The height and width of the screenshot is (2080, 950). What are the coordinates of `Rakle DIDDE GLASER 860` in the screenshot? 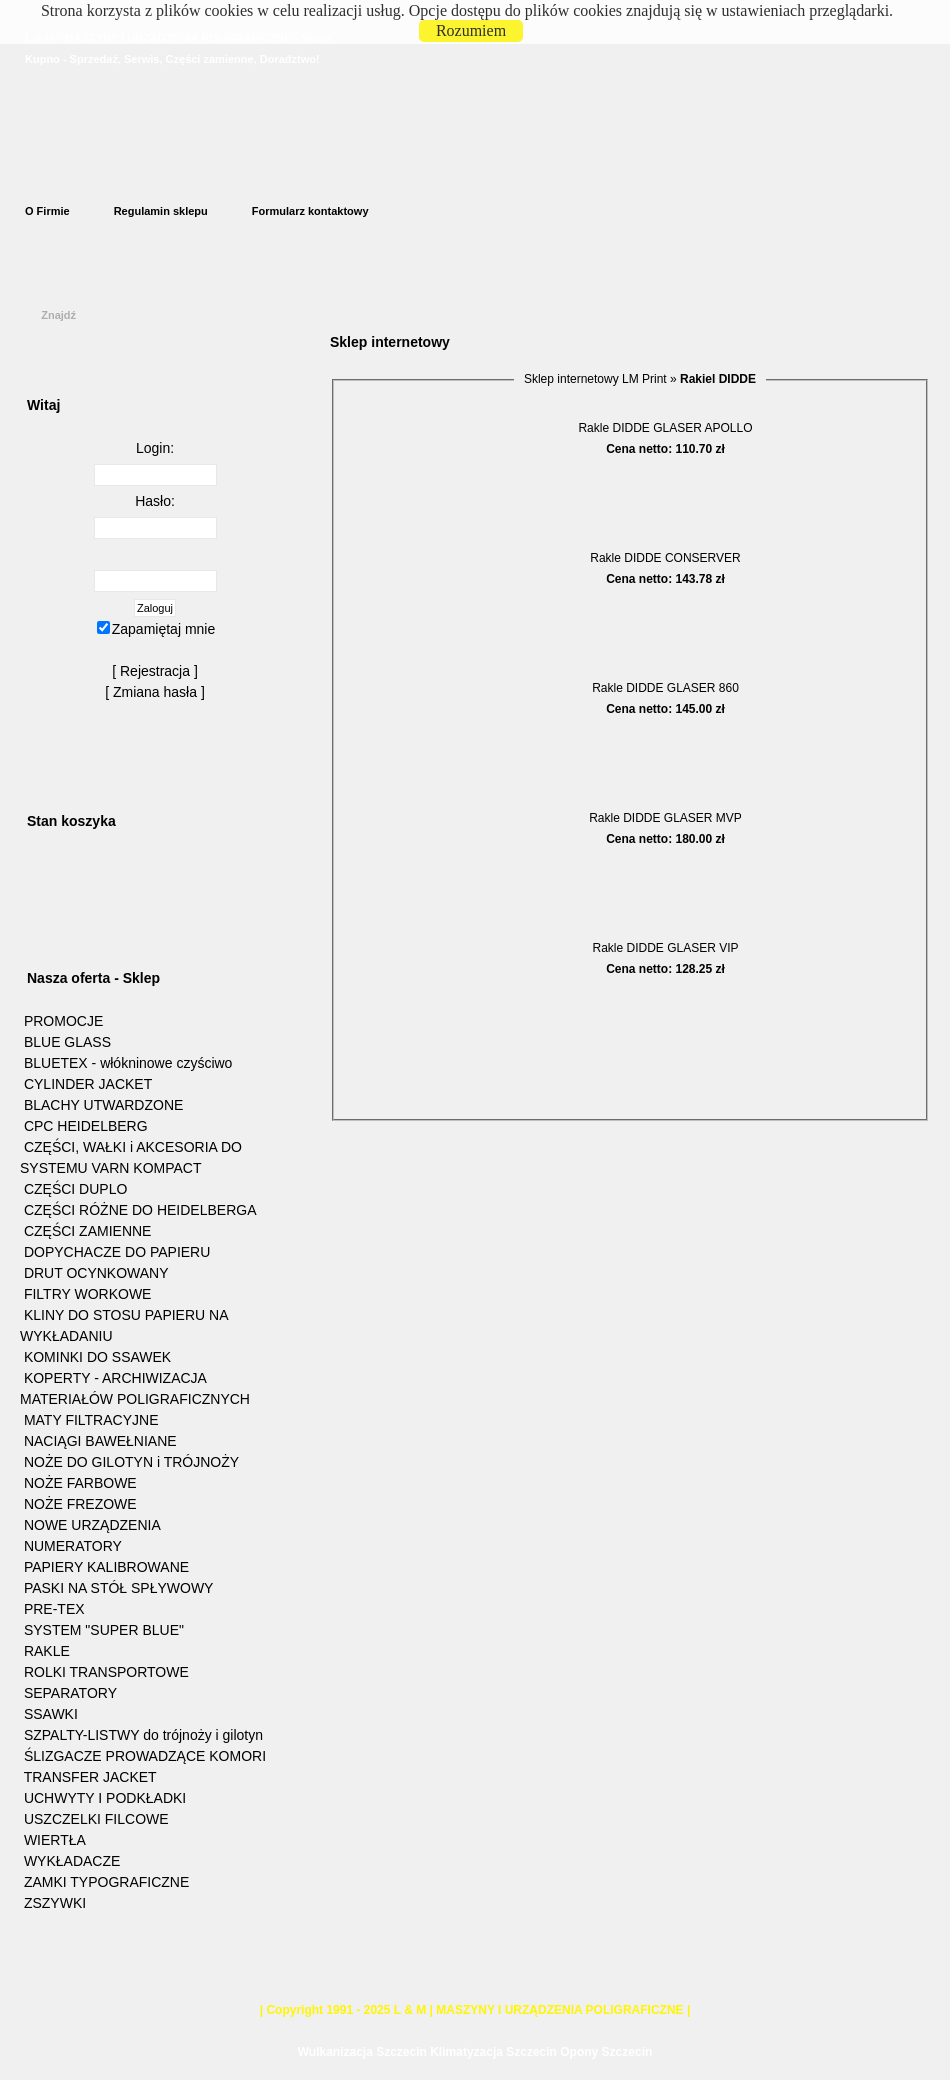 It's located at (665, 688).